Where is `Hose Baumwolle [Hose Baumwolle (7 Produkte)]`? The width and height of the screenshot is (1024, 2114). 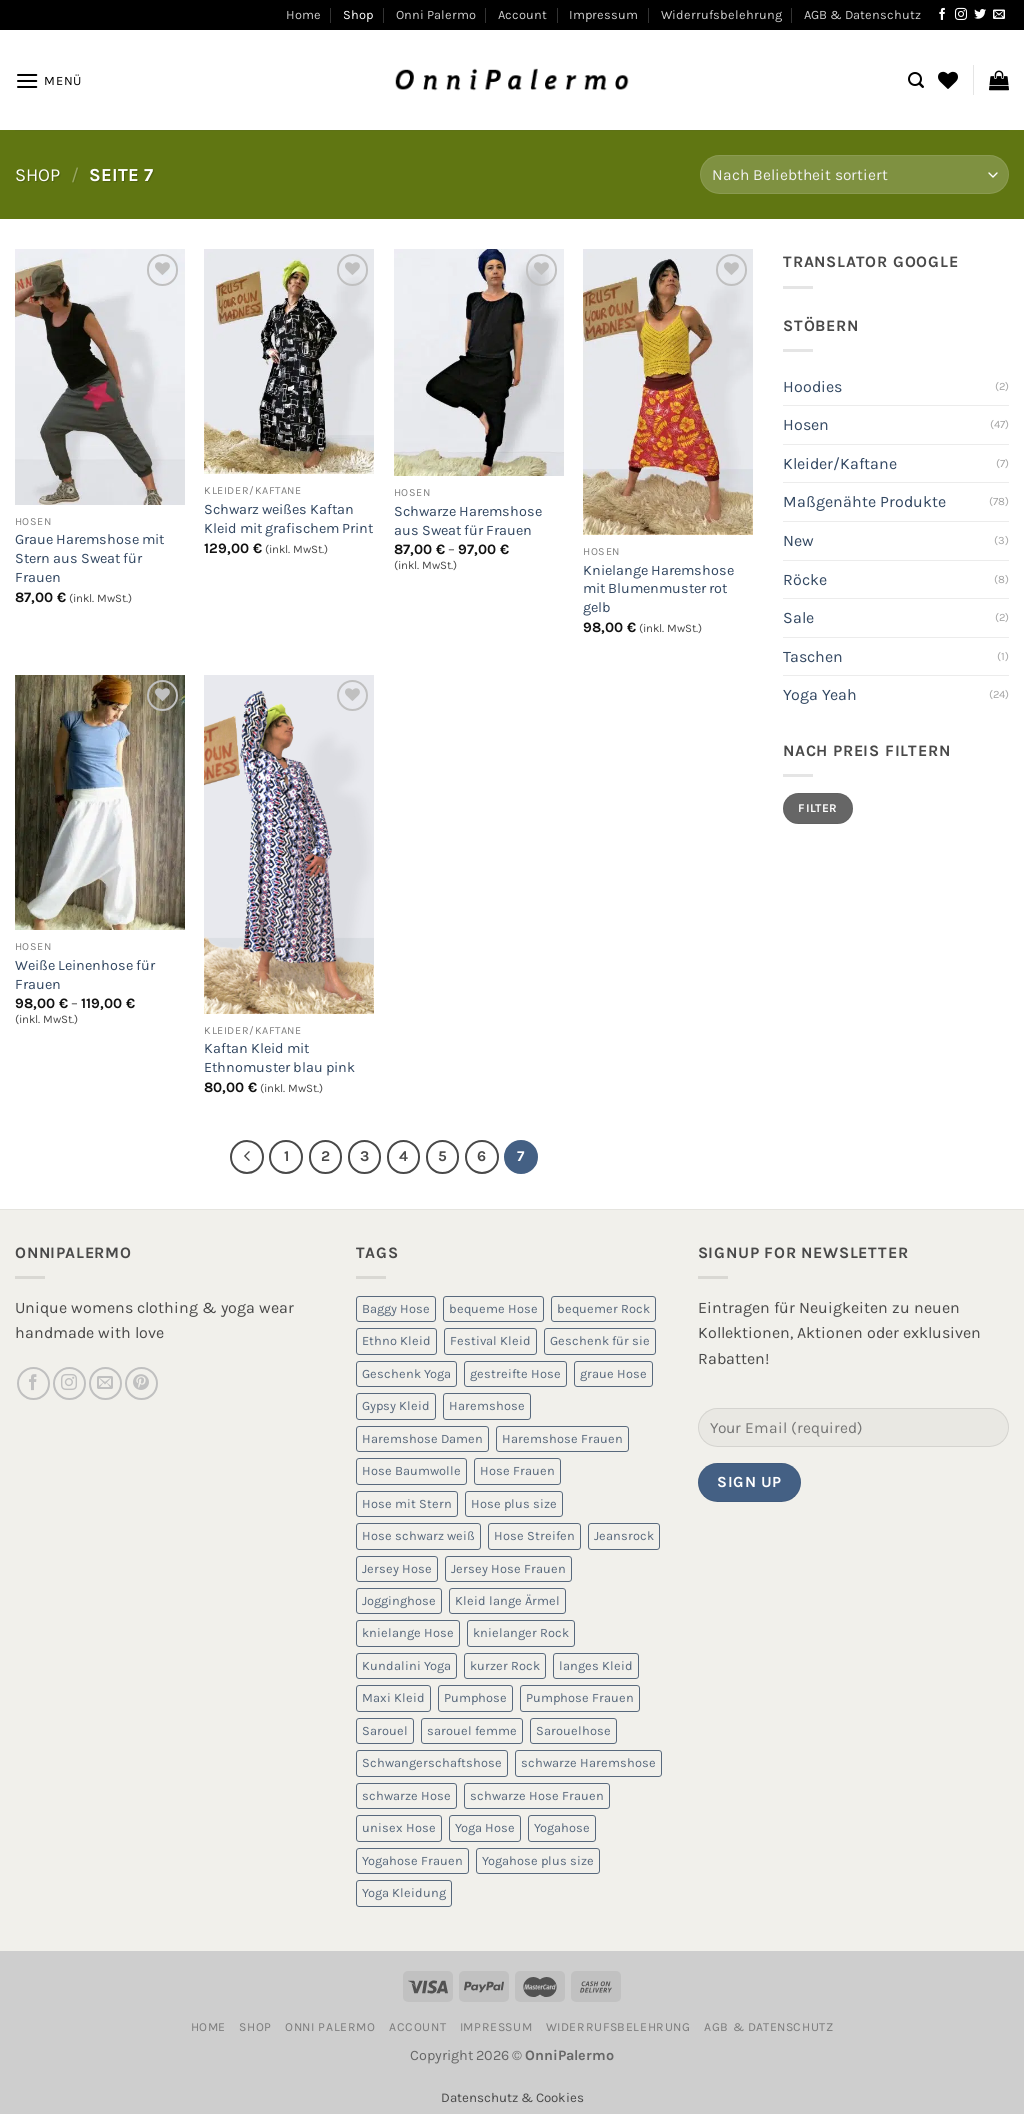 Hose Baumwolle [Hose Baumwolle (7 Produkte)] is located at coordinates (411, 1470).